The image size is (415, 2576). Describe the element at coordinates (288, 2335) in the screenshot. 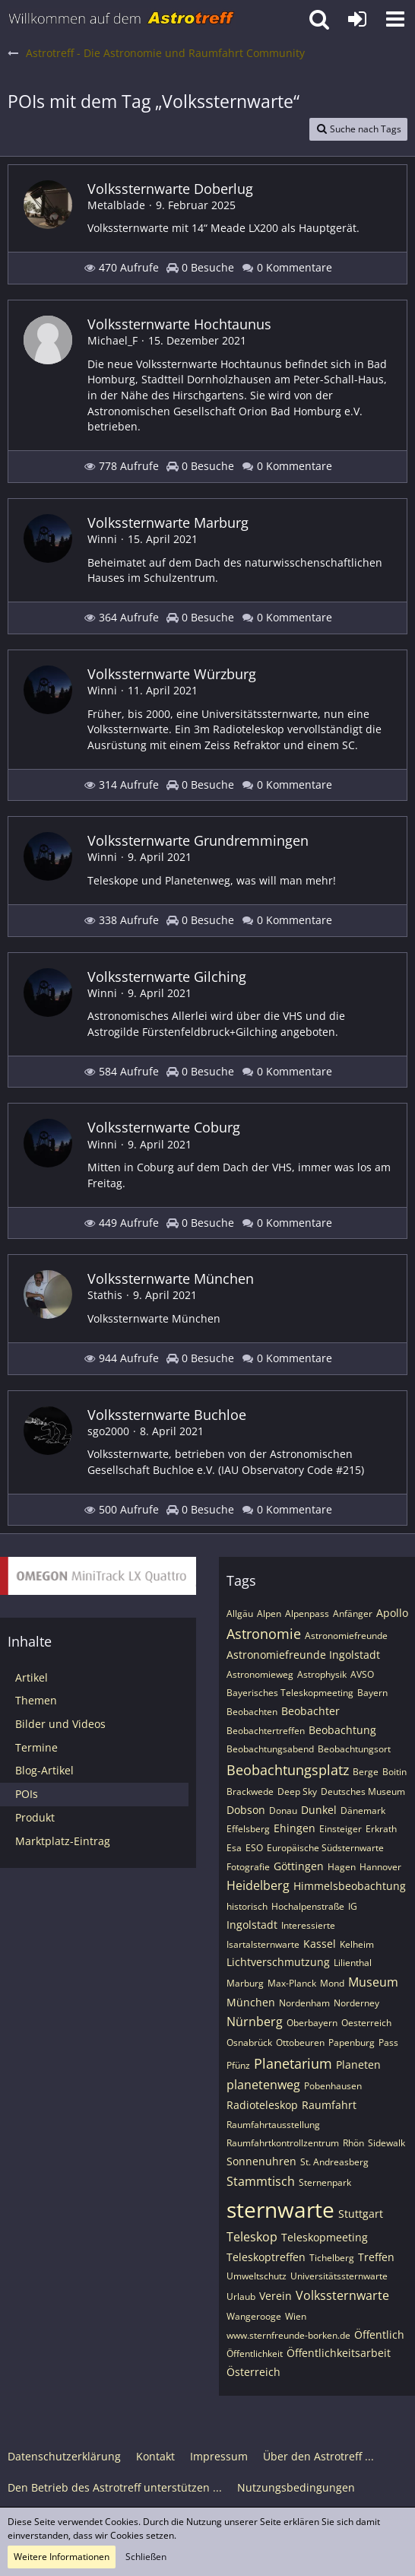

I see `www.sternfreunde-borken.de` at that location.